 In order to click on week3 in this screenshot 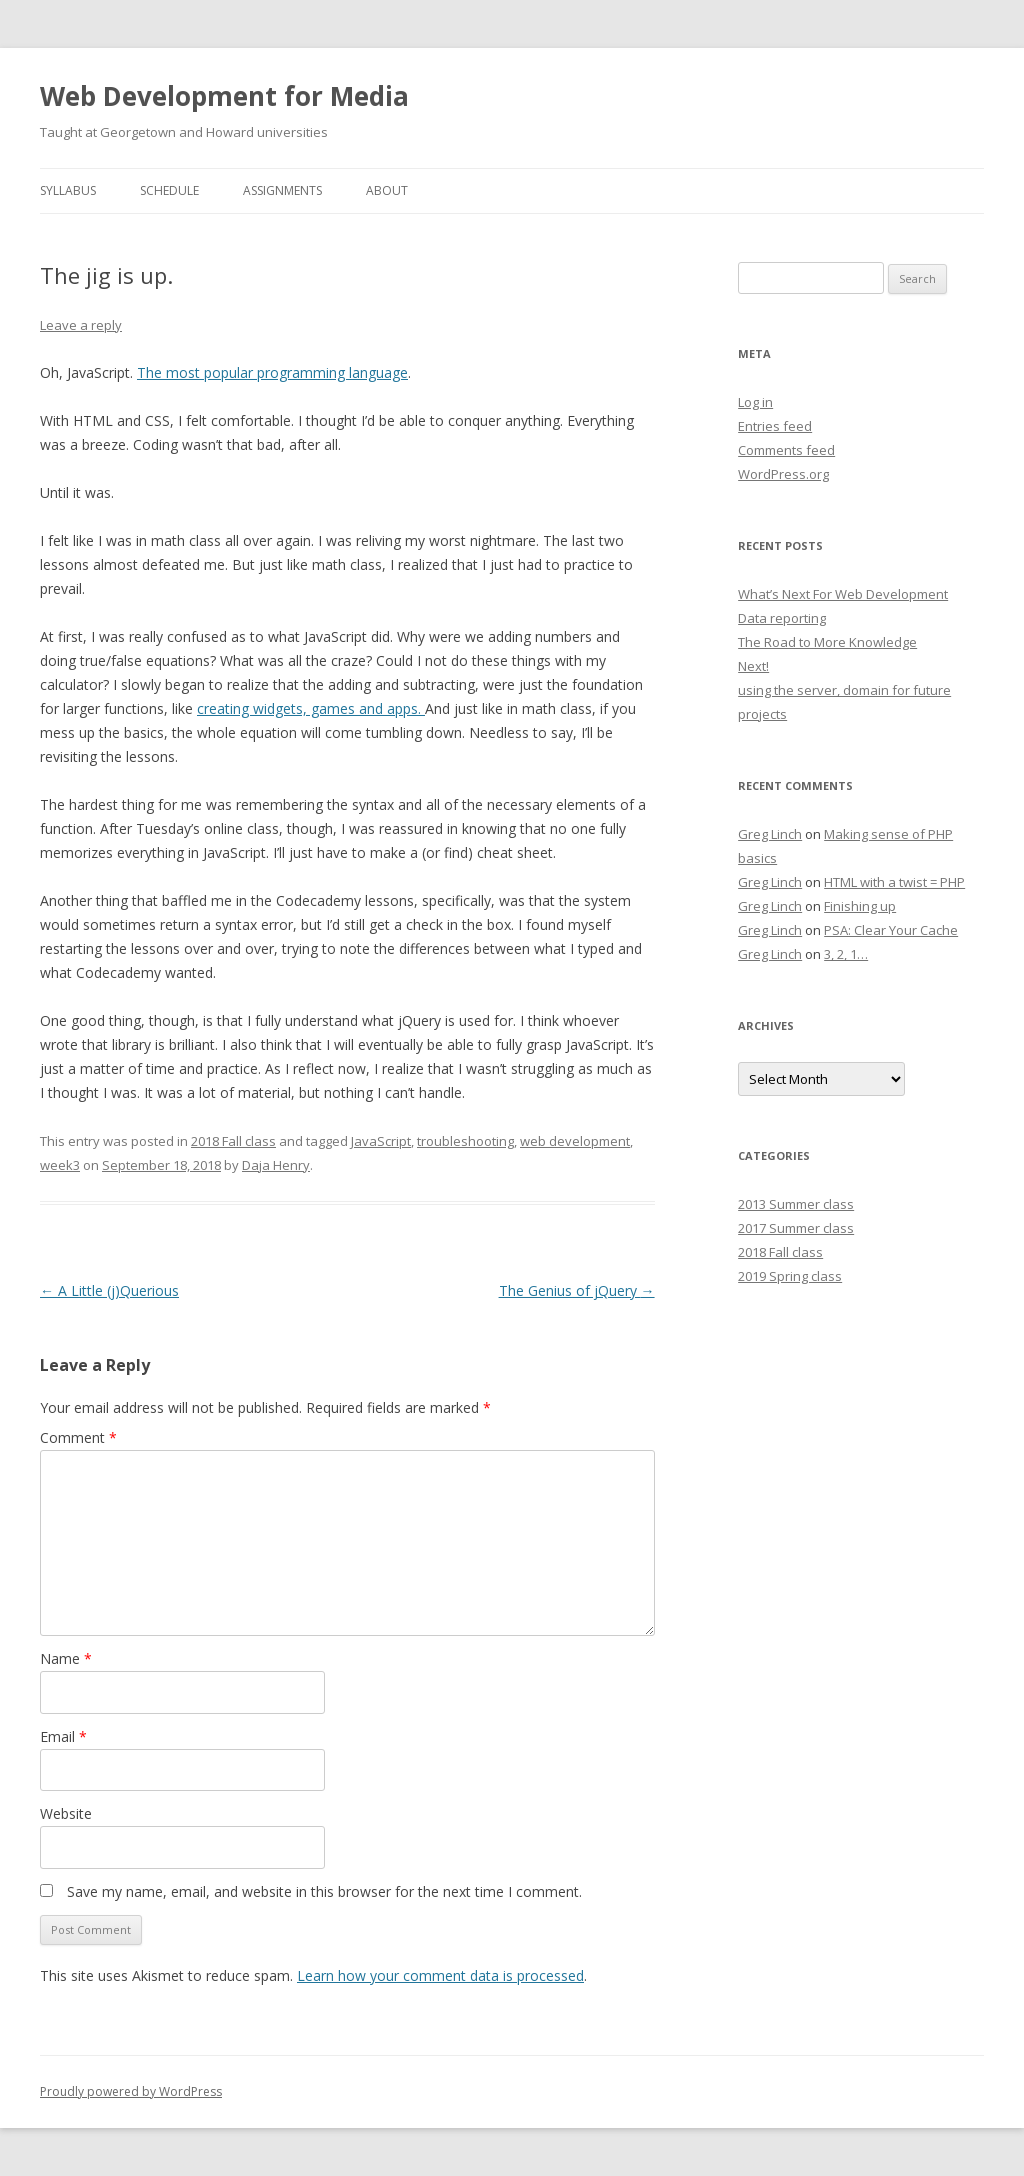, I will do `click(60, 1165)`.